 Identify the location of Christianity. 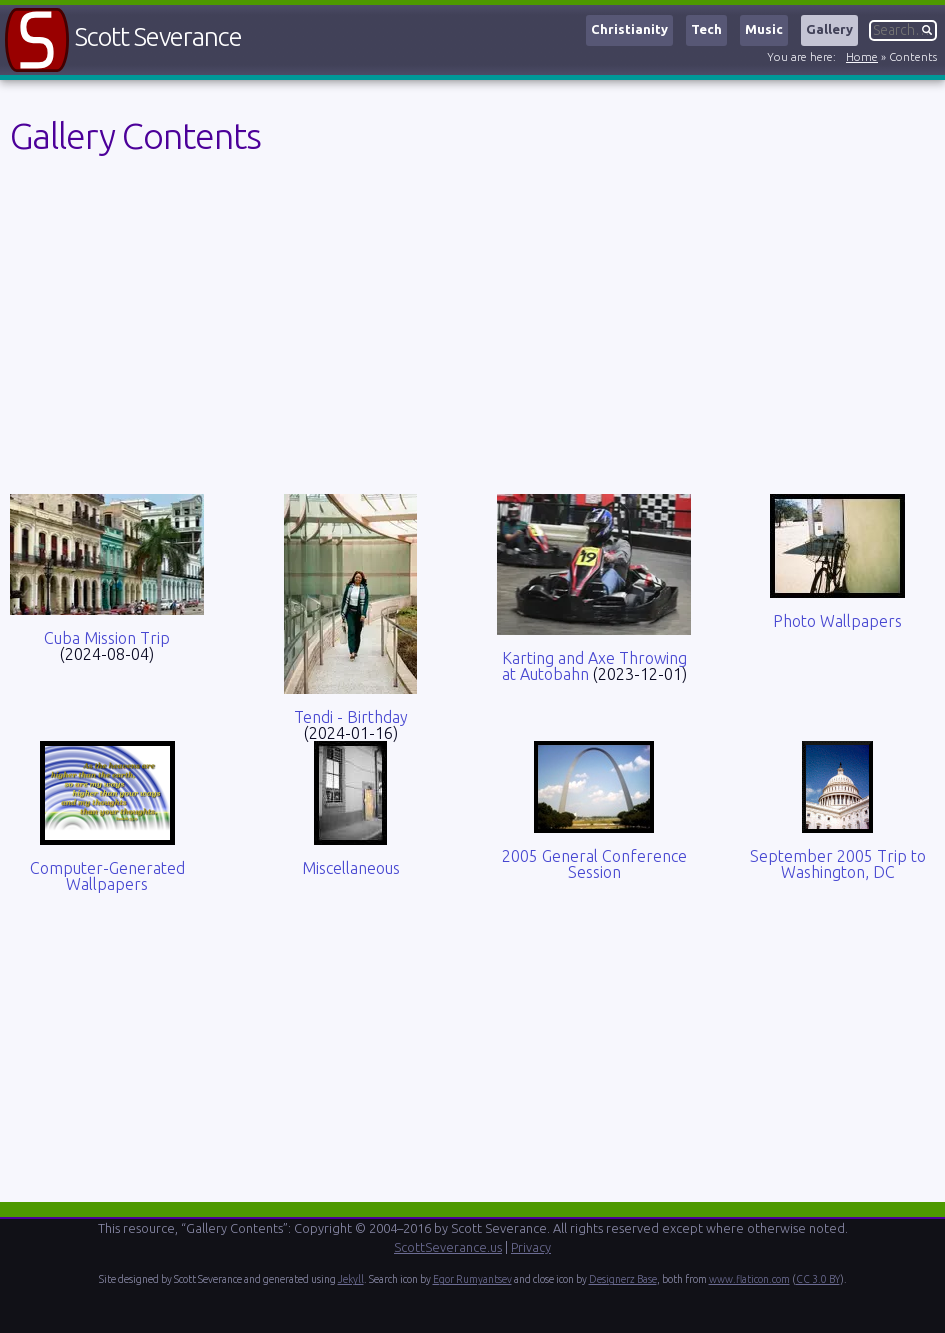
(629, 29).